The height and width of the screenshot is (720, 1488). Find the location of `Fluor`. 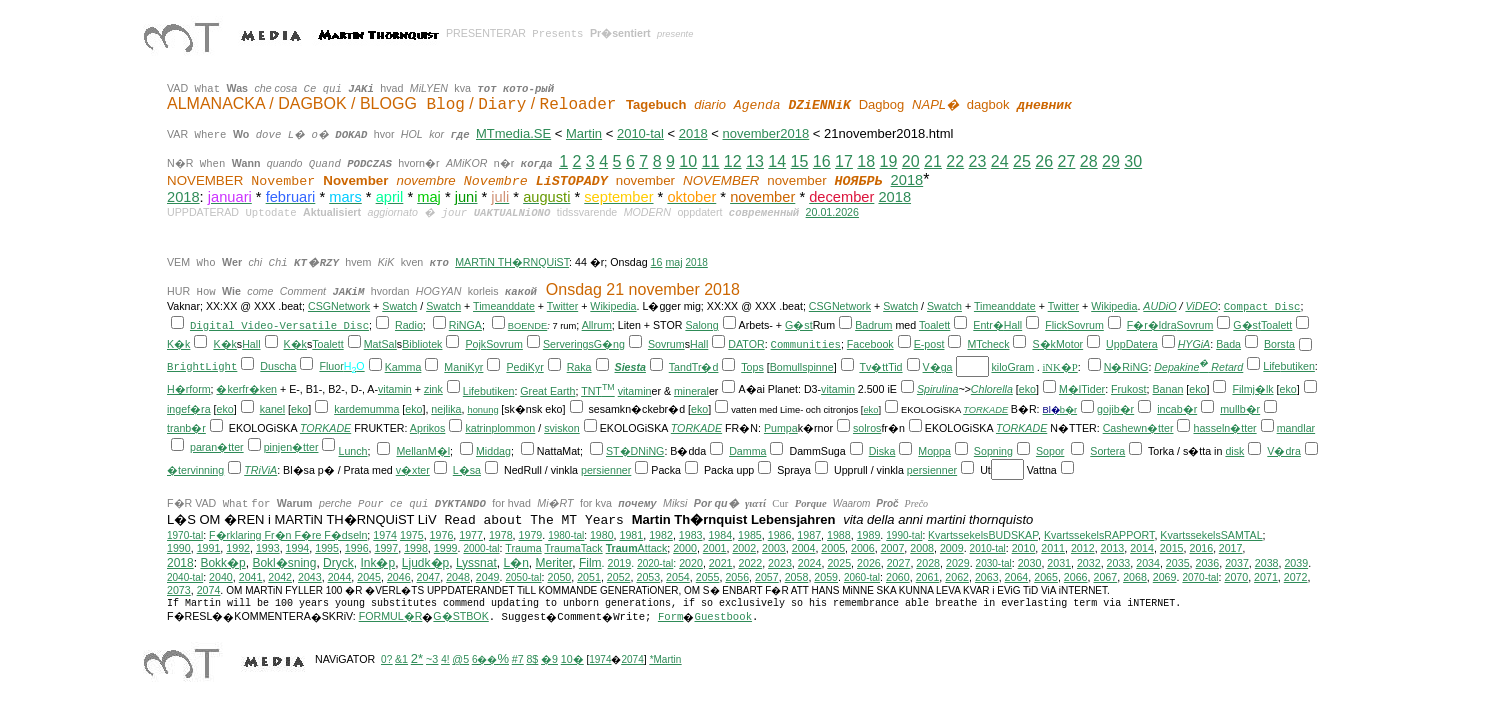

Fluor is located at coordinates (331, 366).